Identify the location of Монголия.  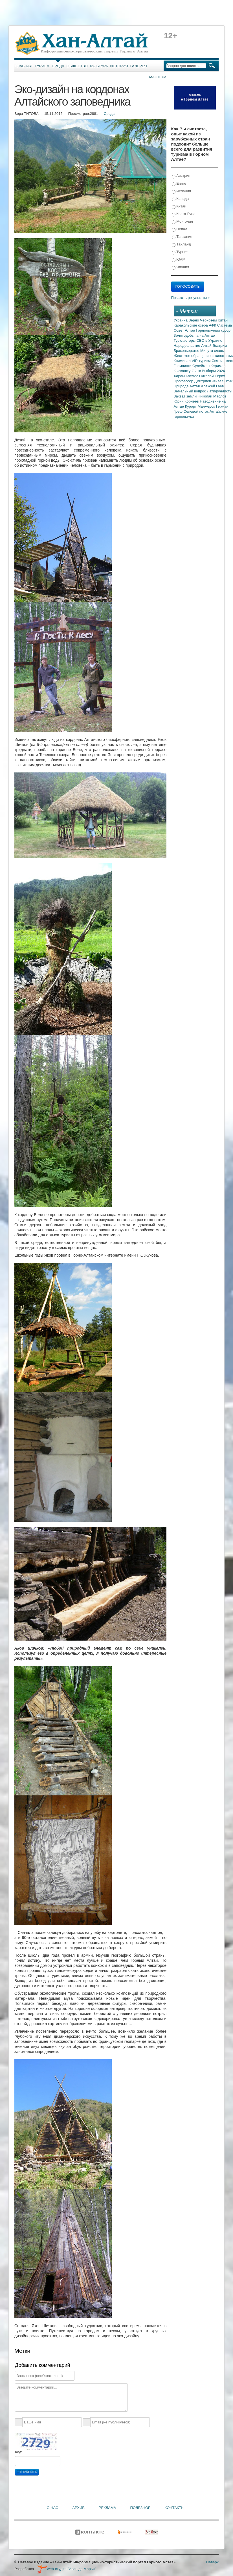
(182, 221).